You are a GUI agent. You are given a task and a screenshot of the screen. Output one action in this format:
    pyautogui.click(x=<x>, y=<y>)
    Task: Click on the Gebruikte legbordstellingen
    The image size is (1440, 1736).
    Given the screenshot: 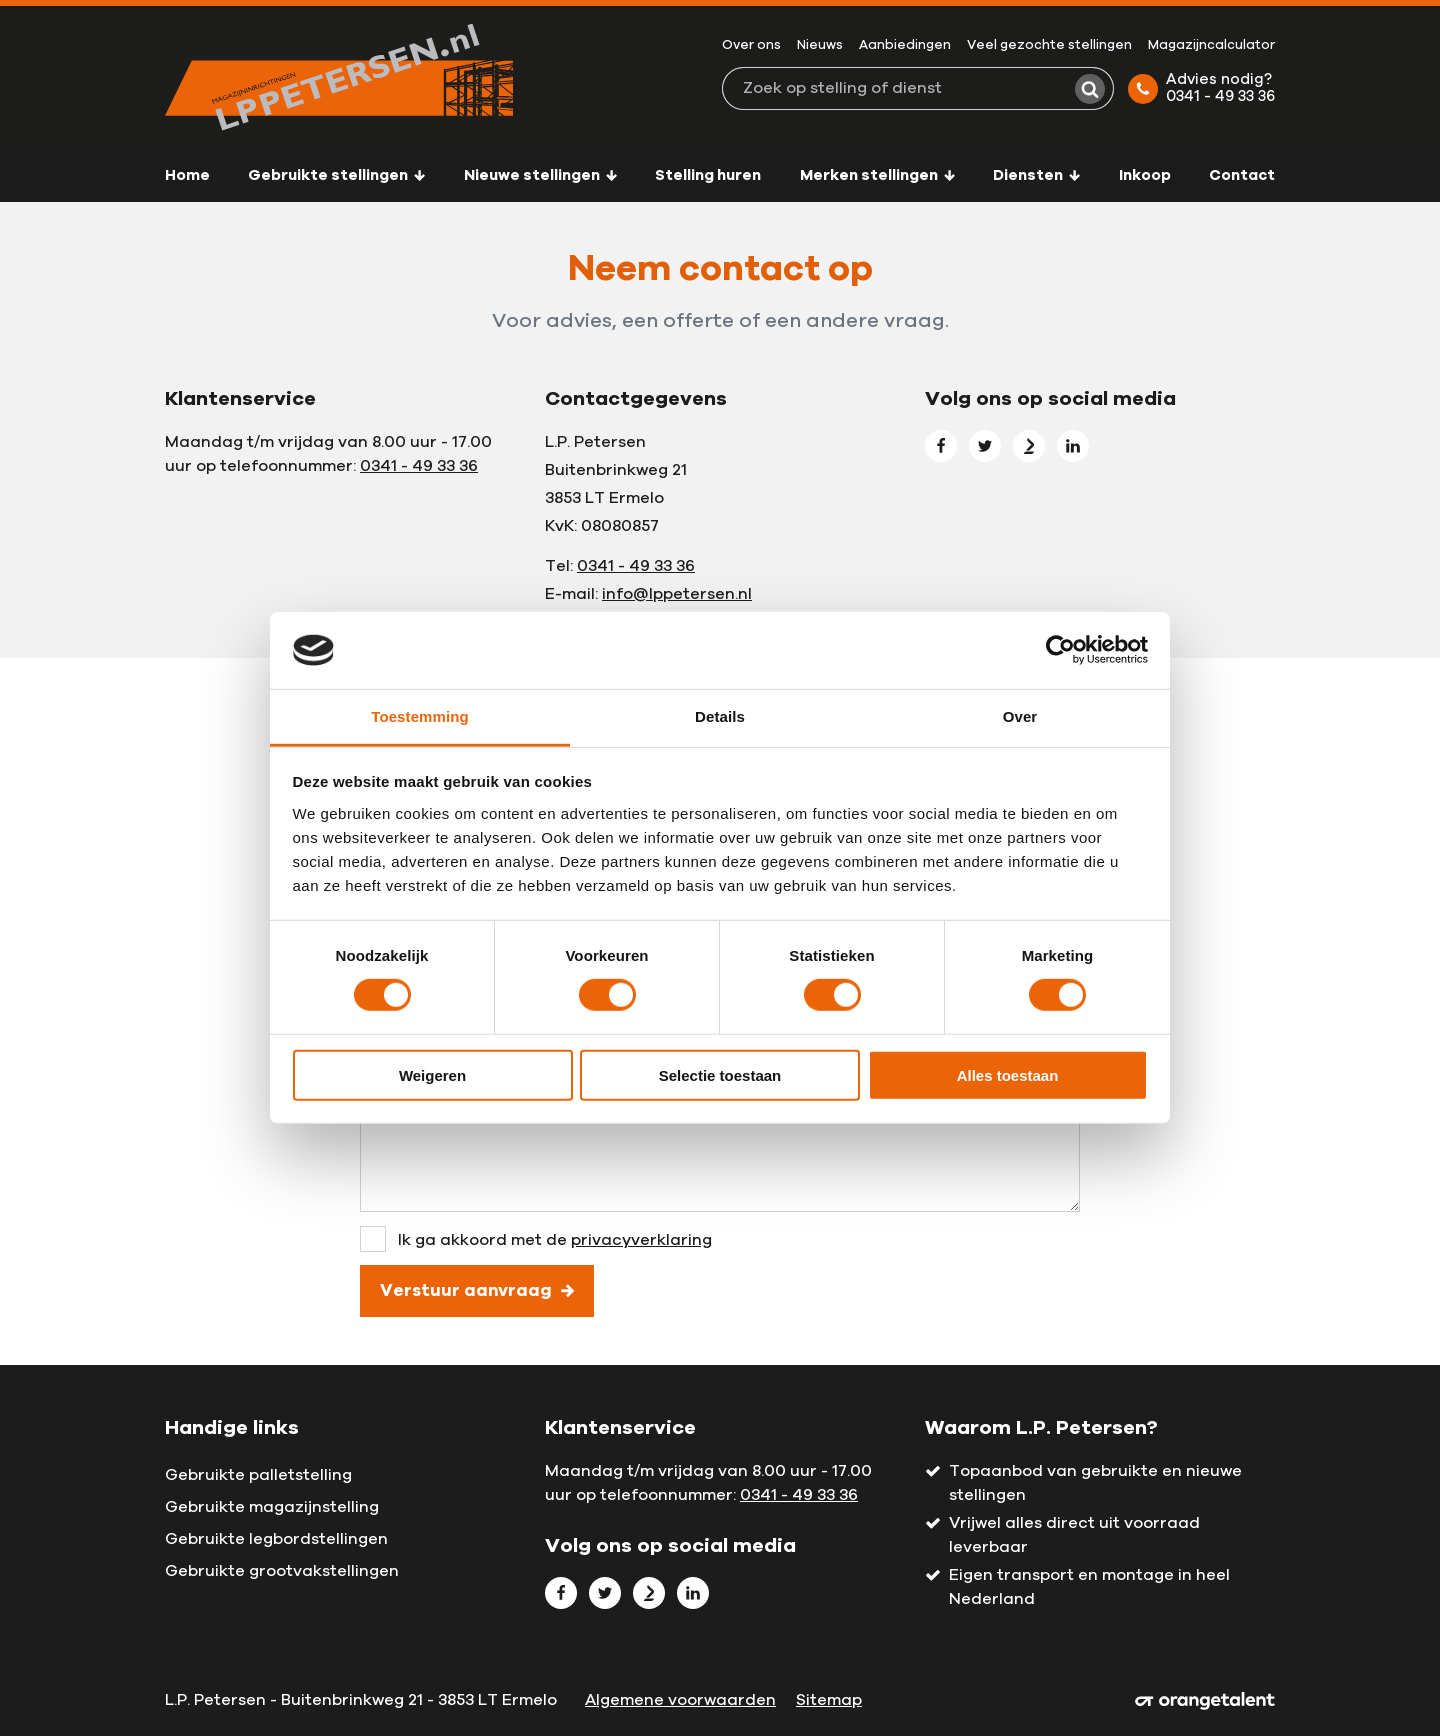 What is the action you would take?
    pyautogui.click(x=276, y=1539)
    